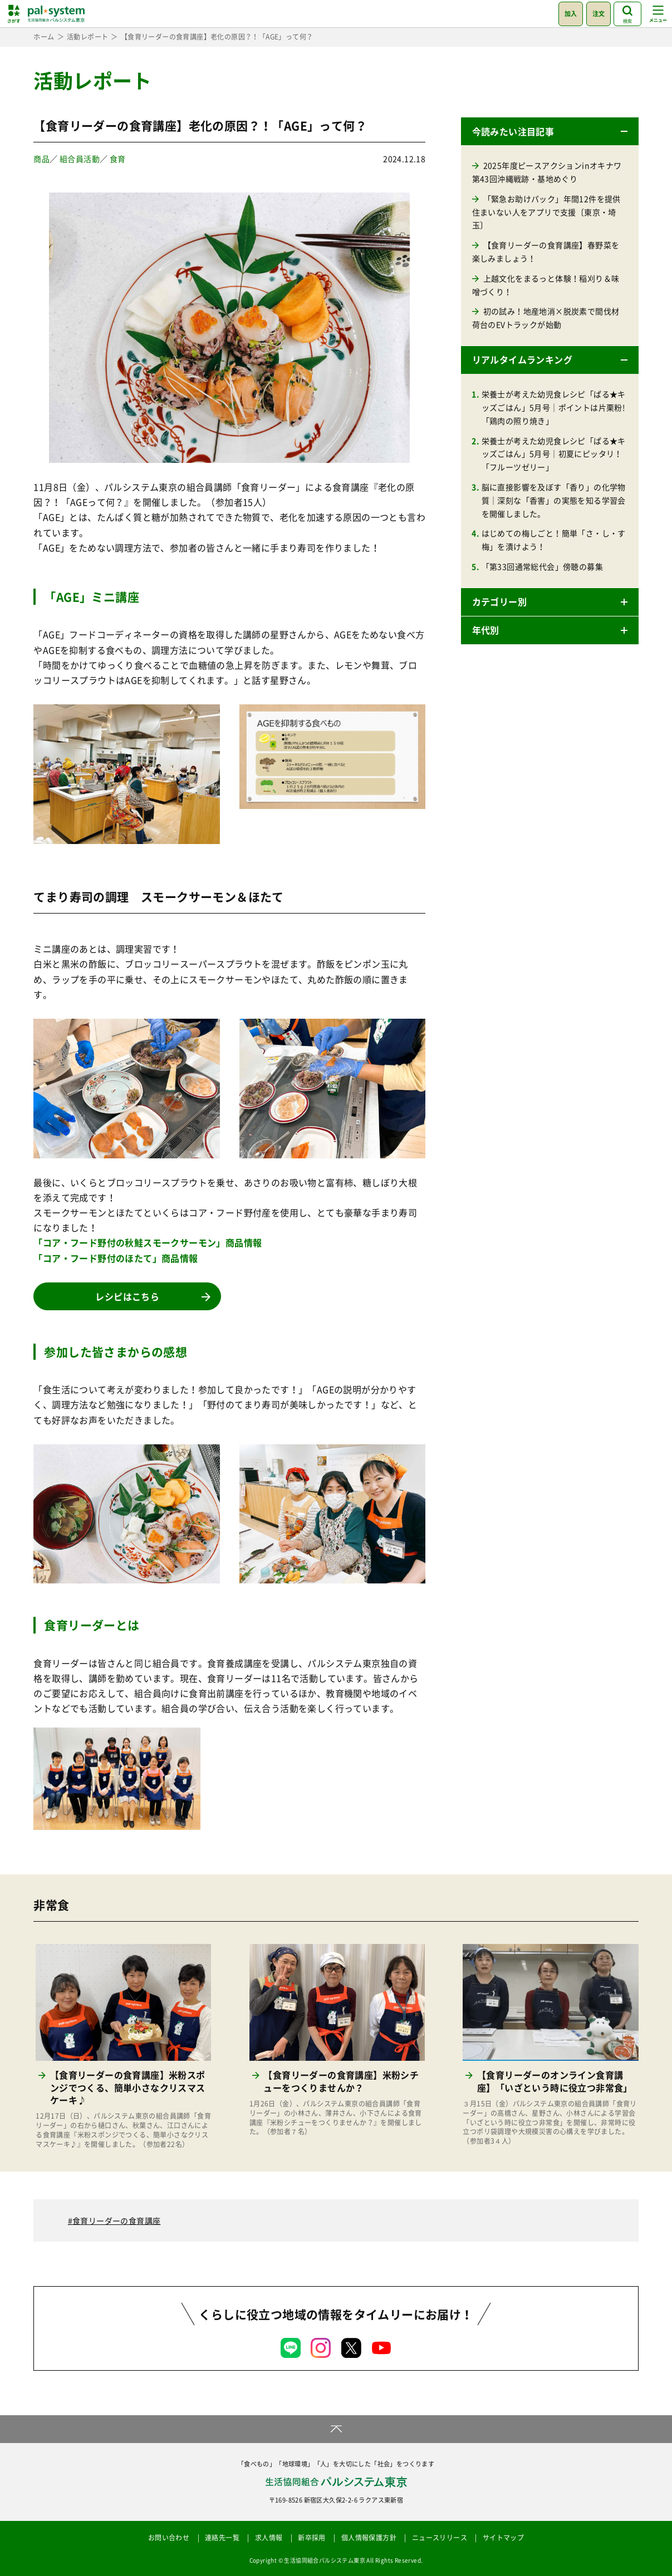 The image size is (672, 2576). I want to click on 食育, so click(118, 158).